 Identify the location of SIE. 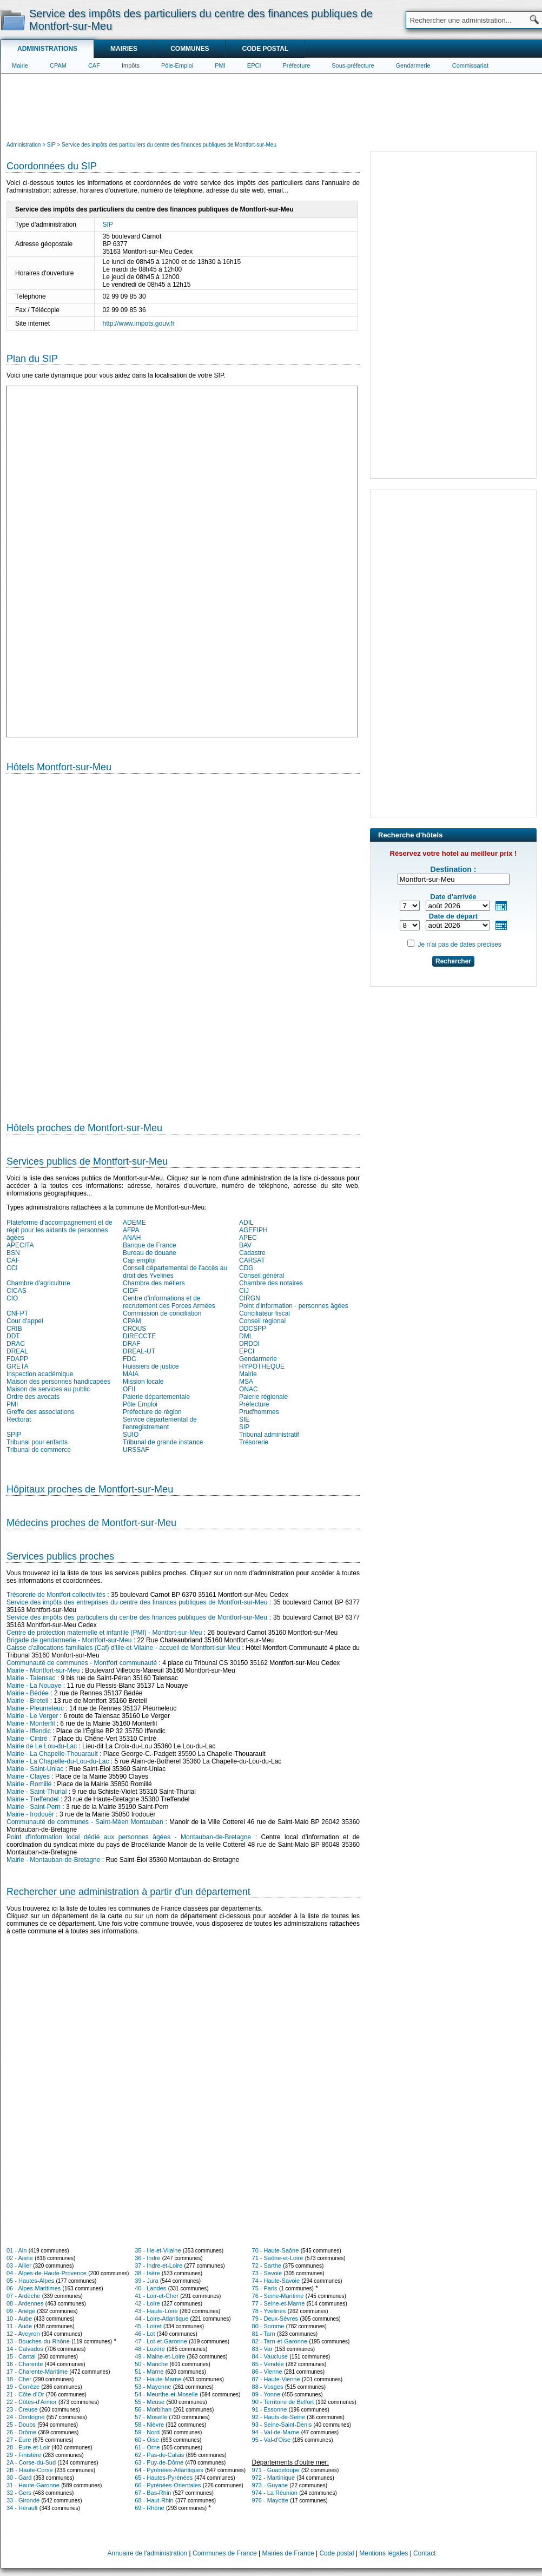
(244, 1419).